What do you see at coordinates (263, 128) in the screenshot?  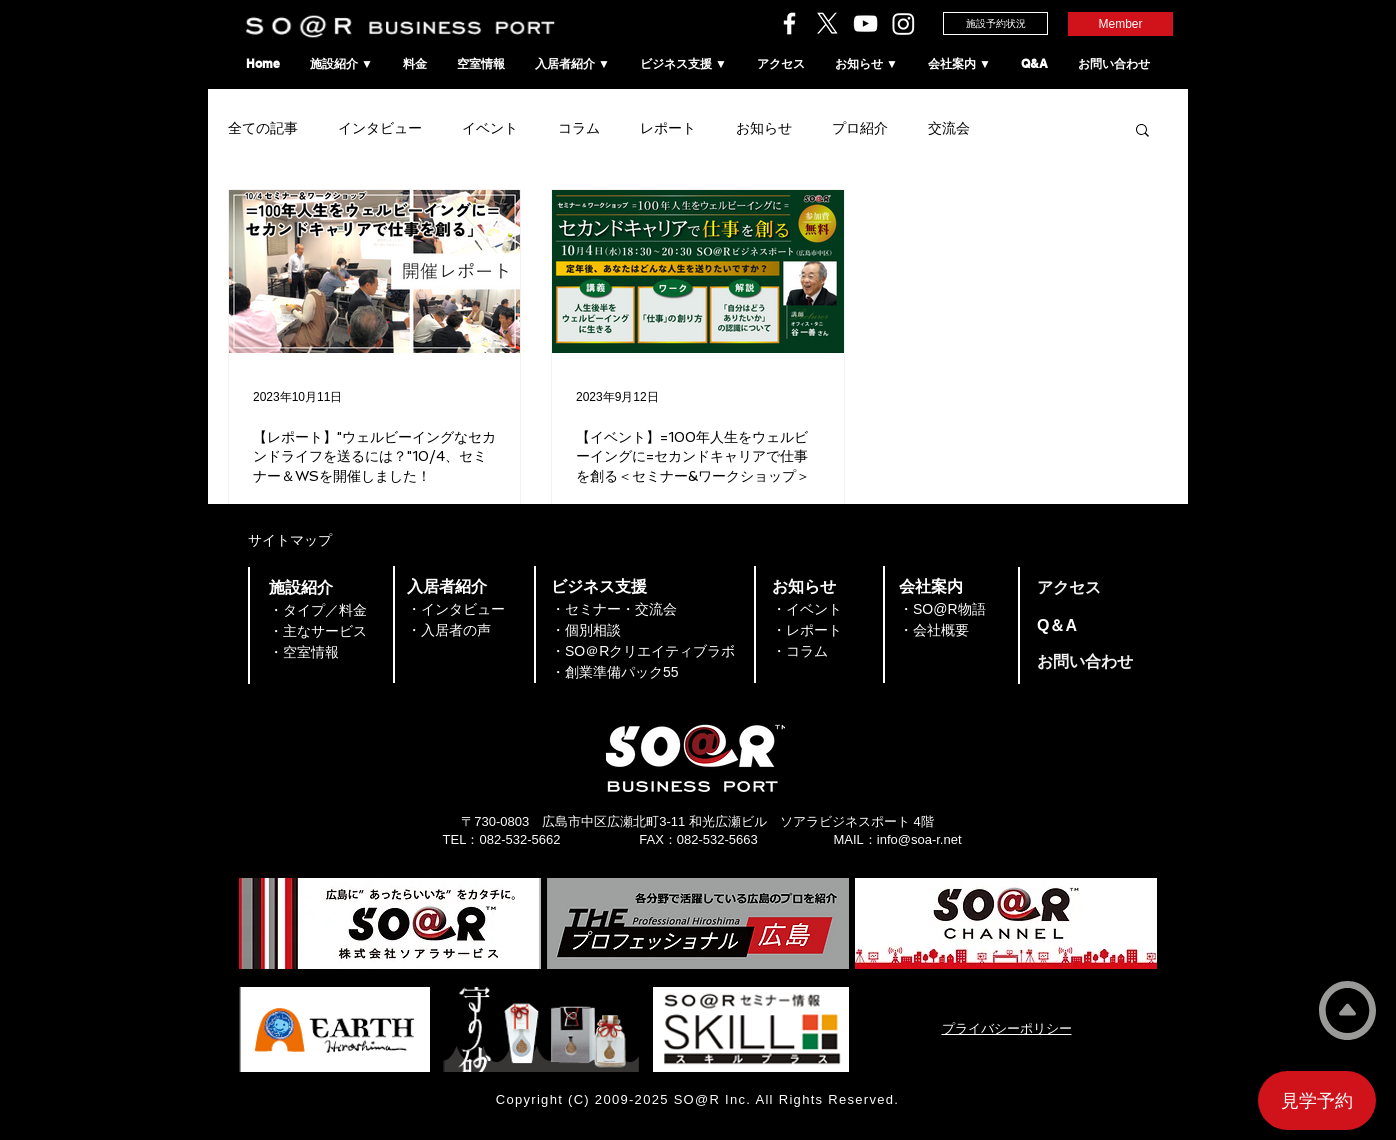 I see `全ての記事` at bounding box center [263, 128].